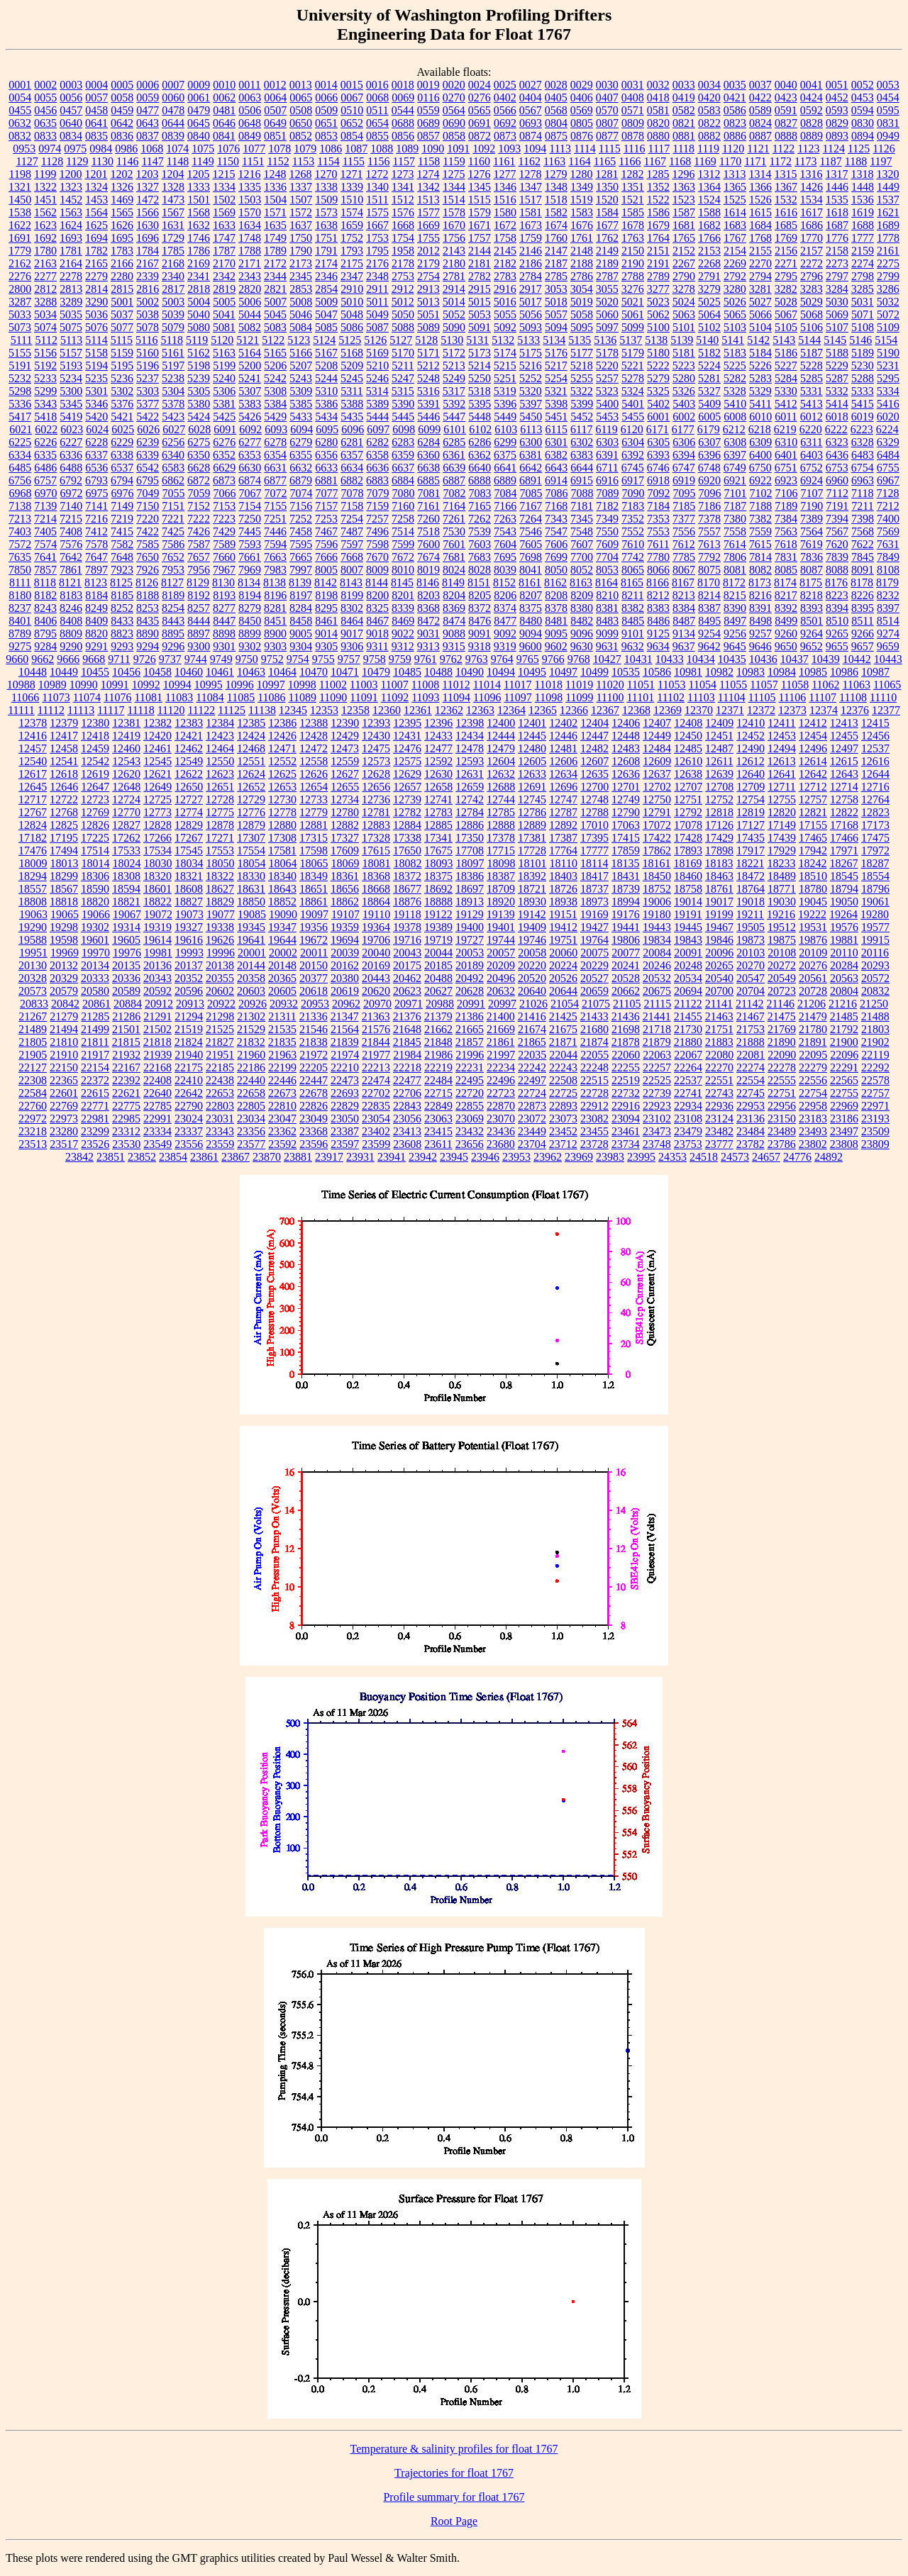 This screenshot has width=908, height=2576. Describe the element at coordinates (122, 544) in the screenshot. I see `7582` at that location.